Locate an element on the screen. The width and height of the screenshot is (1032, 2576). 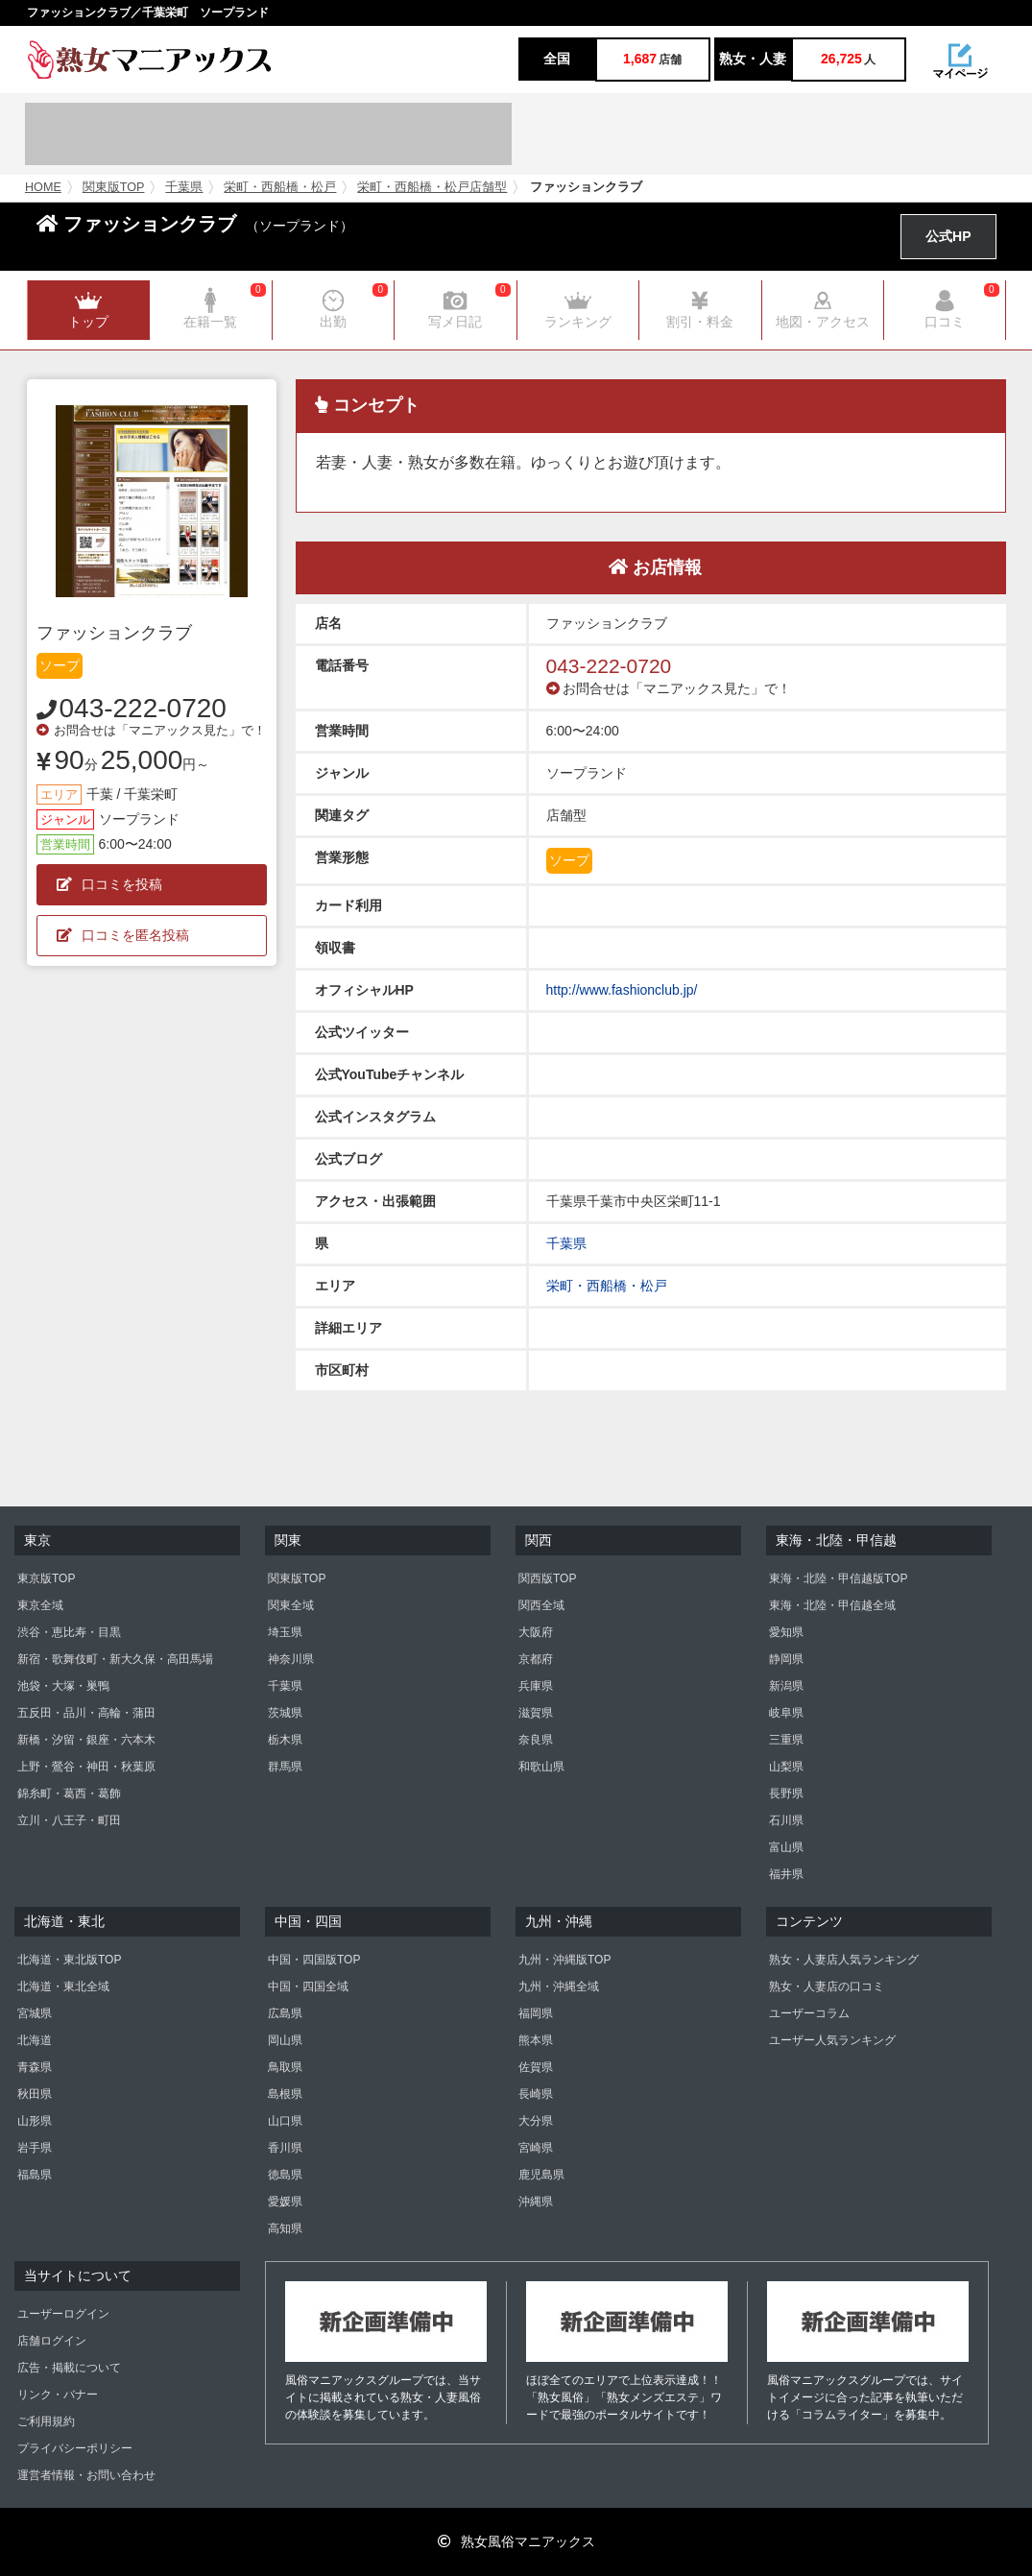
埼玉県 is located at coordinates (285, 1632).